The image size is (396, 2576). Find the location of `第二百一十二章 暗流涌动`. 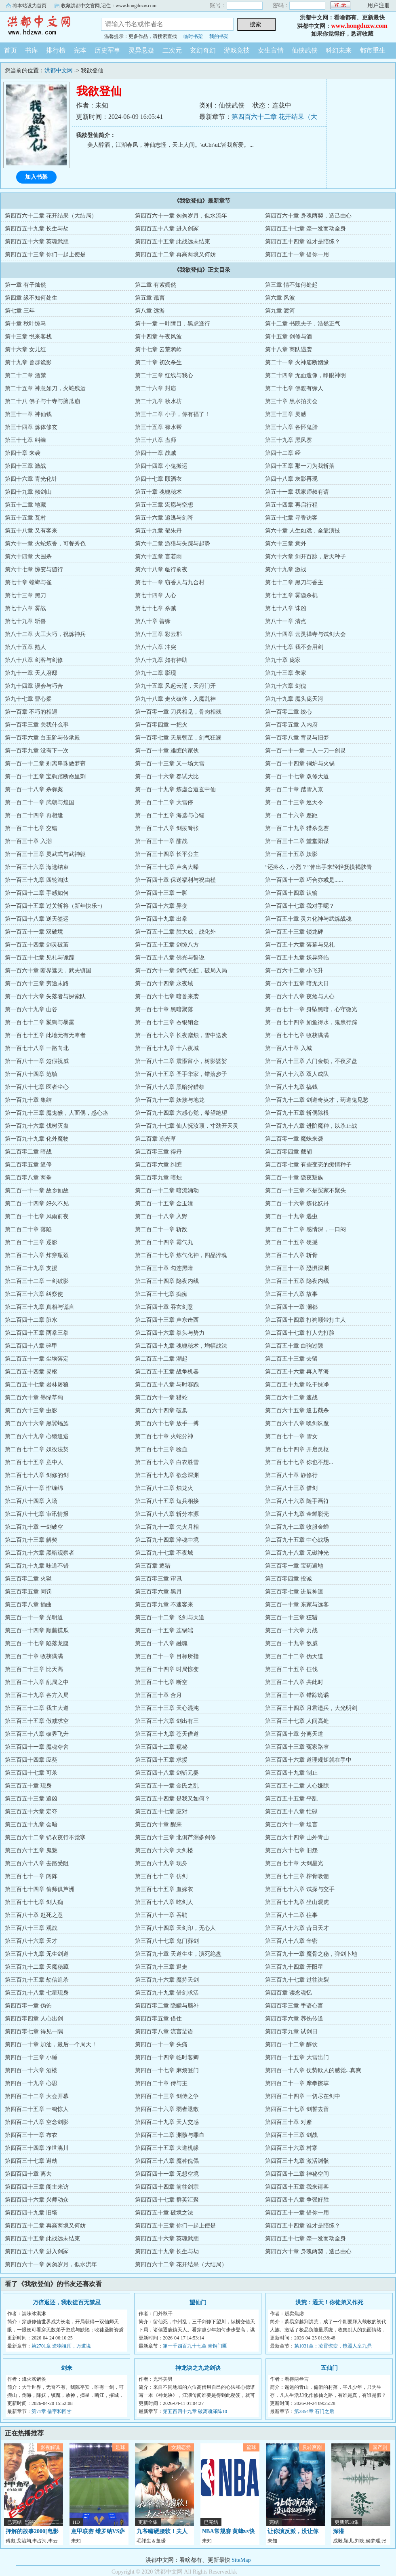

第二百一十二章 暗流涌动 is located at coordinates (167, 1191).